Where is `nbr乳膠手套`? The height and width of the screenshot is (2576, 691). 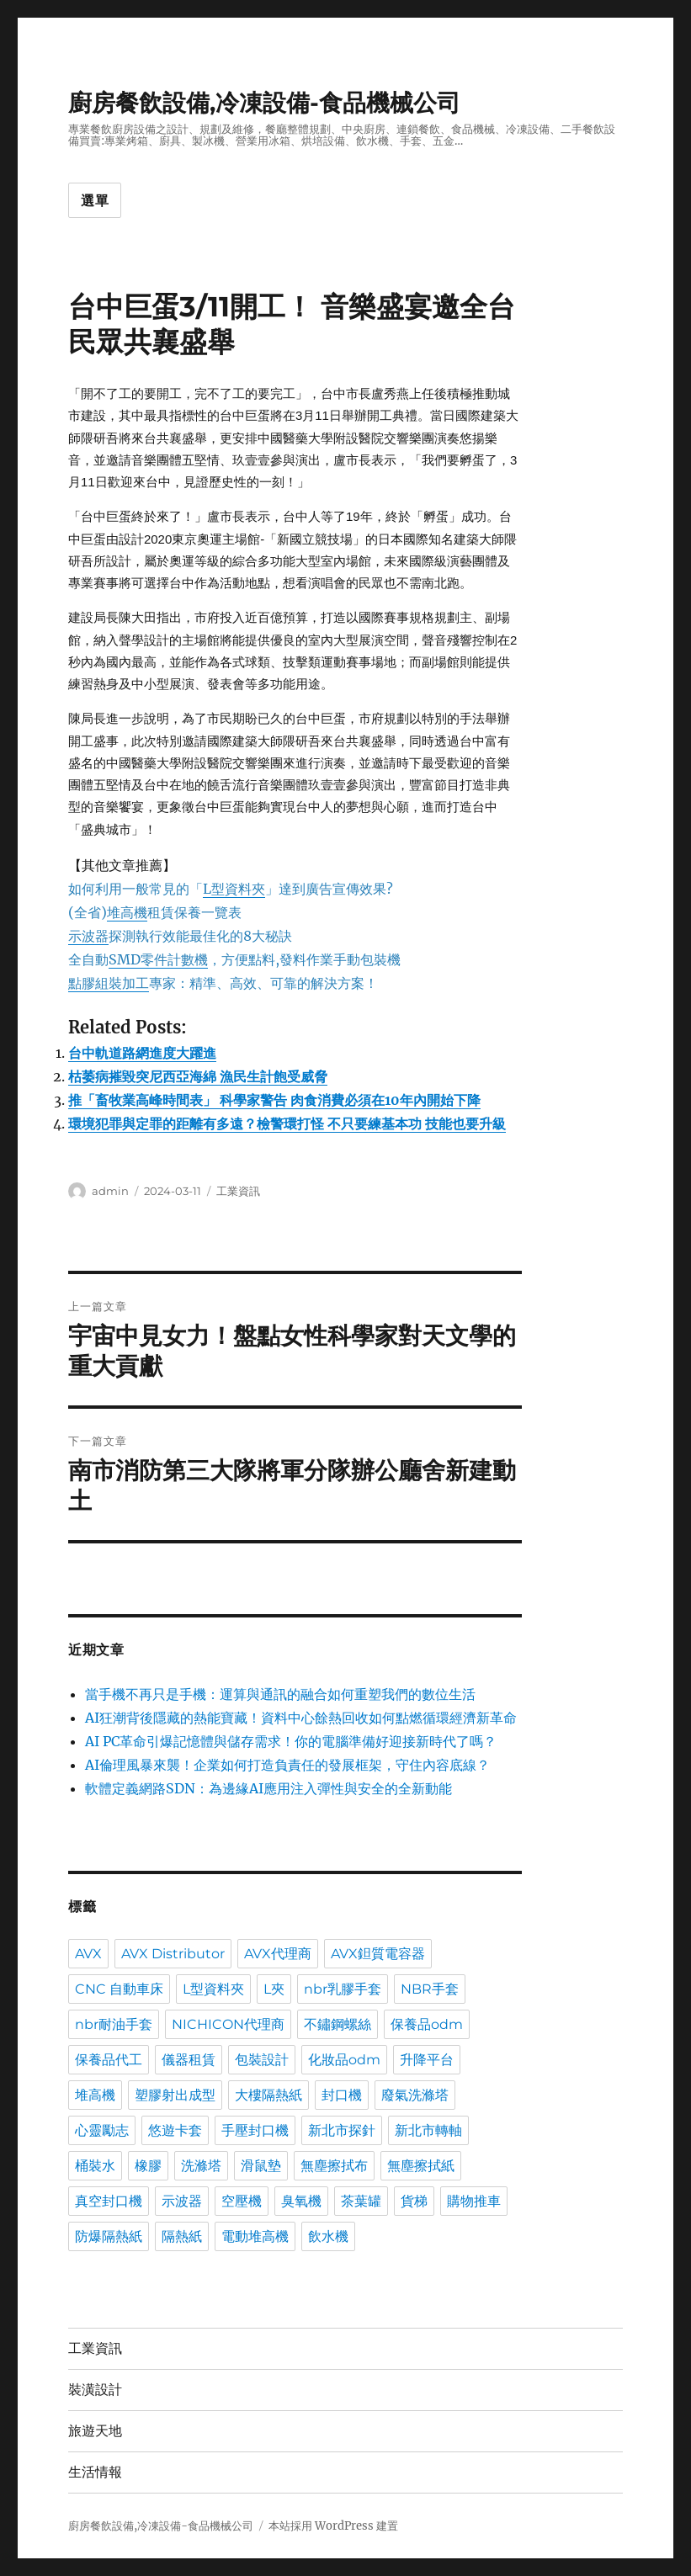 nbr乳膠手套 is located at coordinates (342, 1989).